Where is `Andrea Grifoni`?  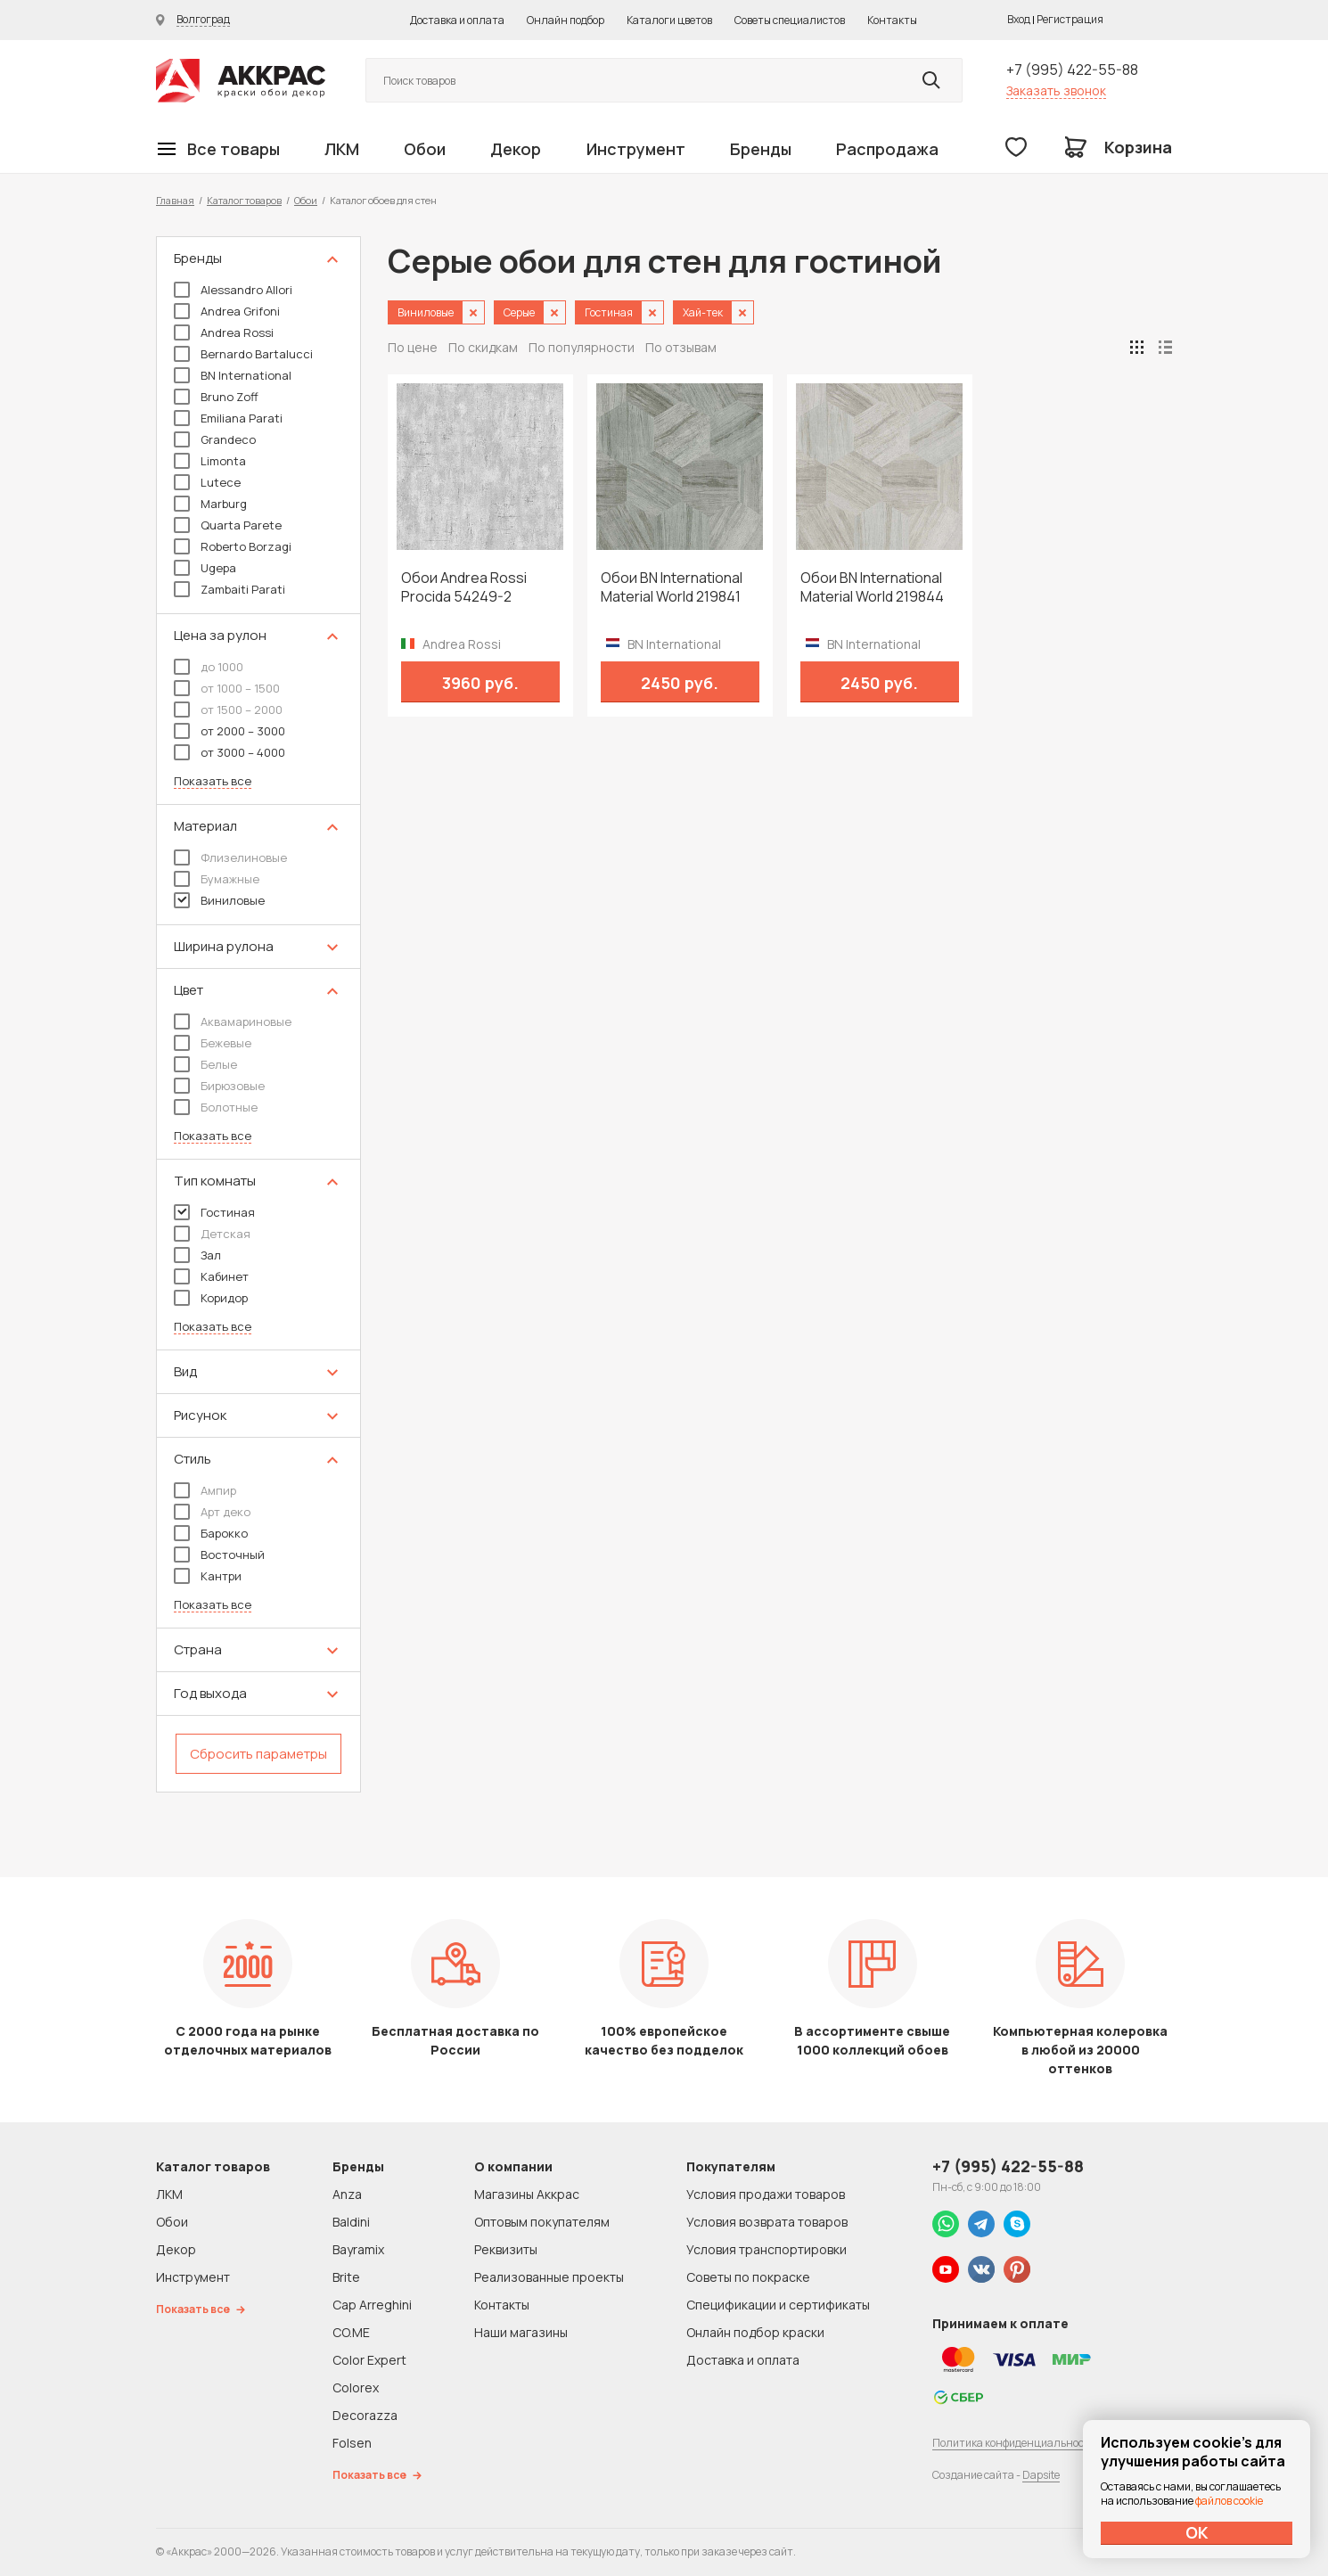
Andrea Grifoni is located at coordinates (227, 311).